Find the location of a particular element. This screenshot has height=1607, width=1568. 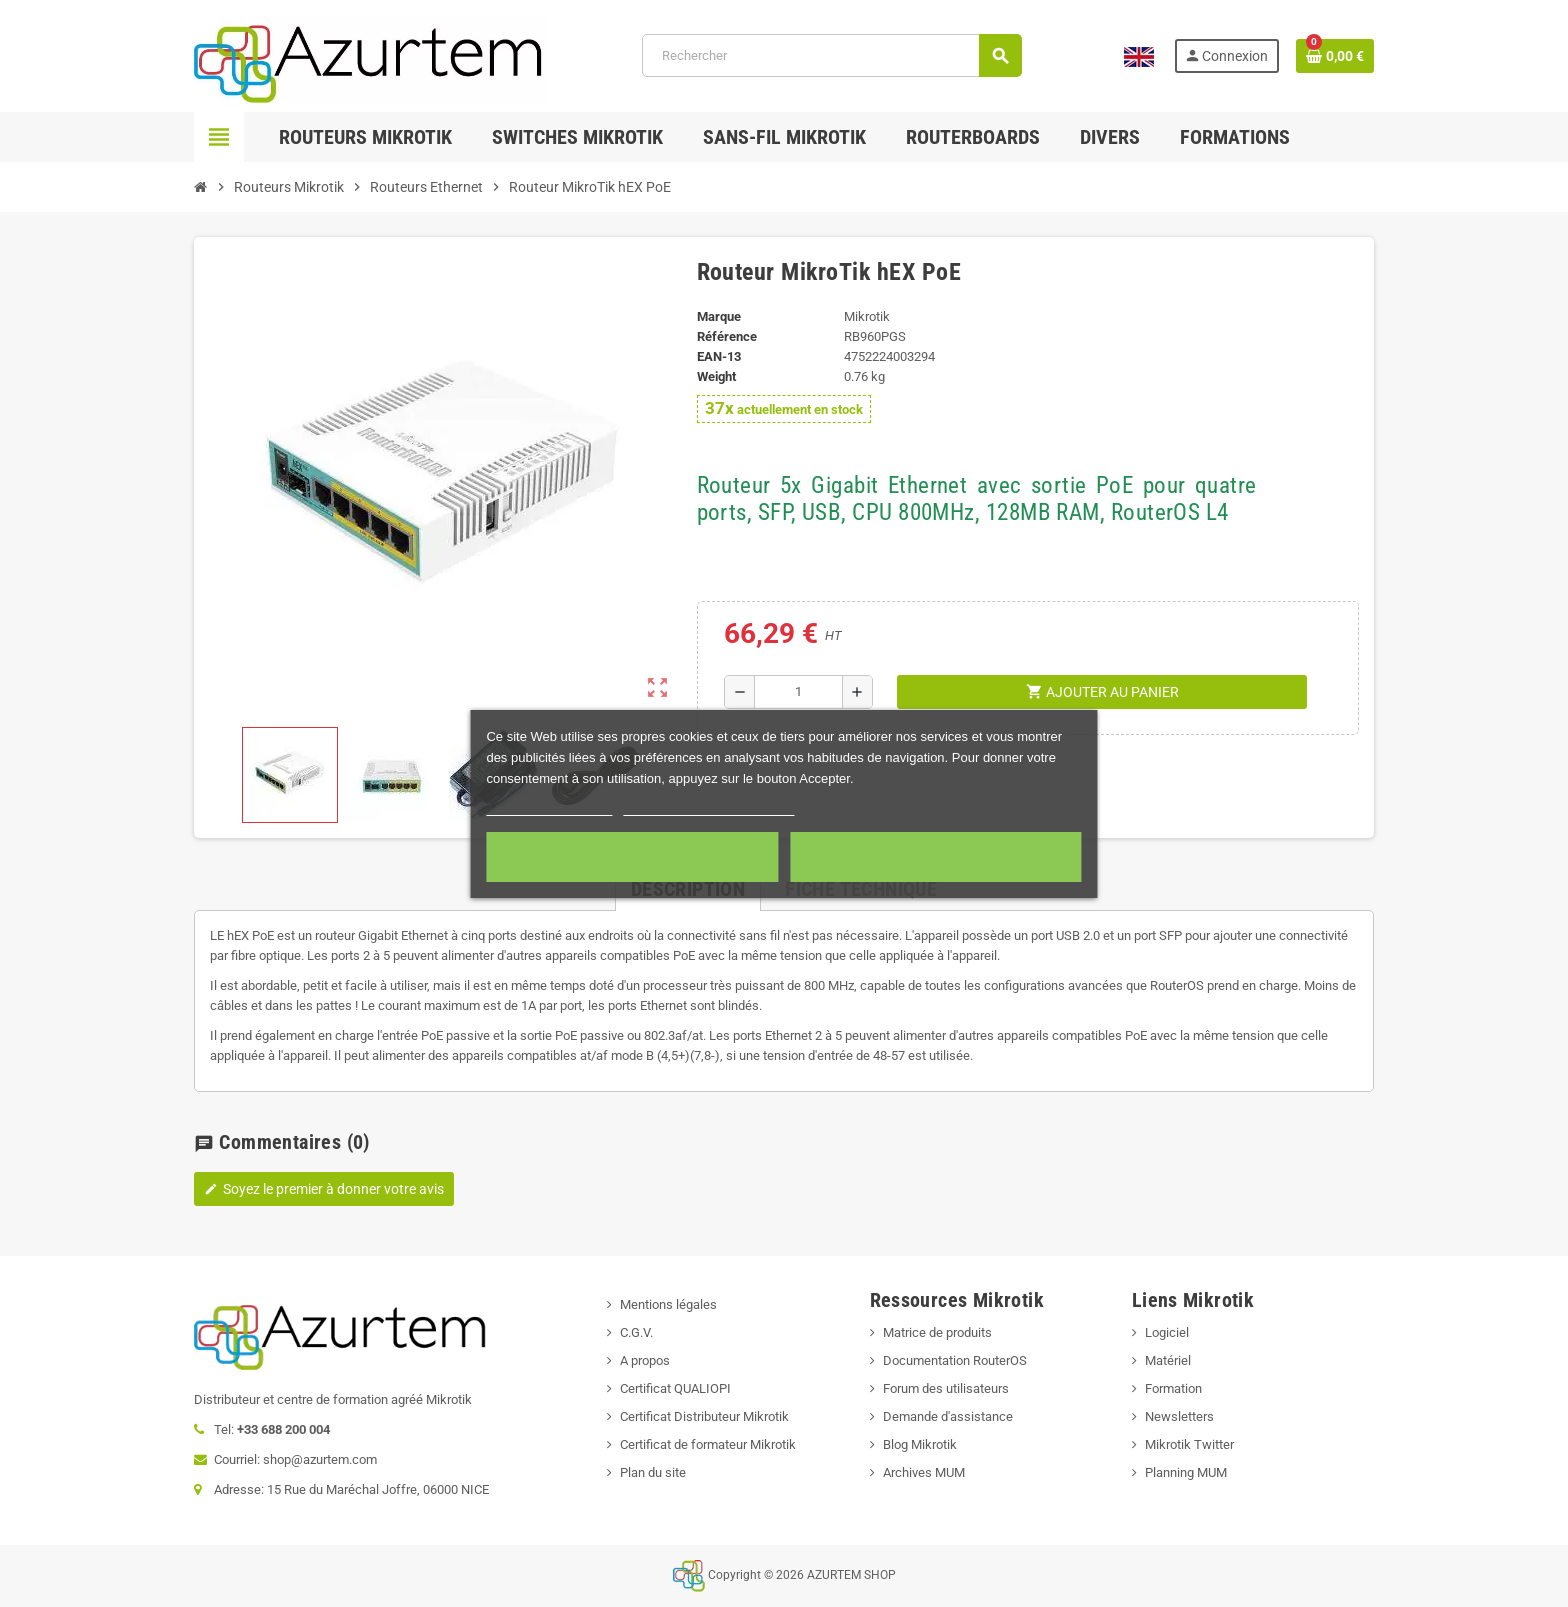

Marque is located at coordinates (719, 316).